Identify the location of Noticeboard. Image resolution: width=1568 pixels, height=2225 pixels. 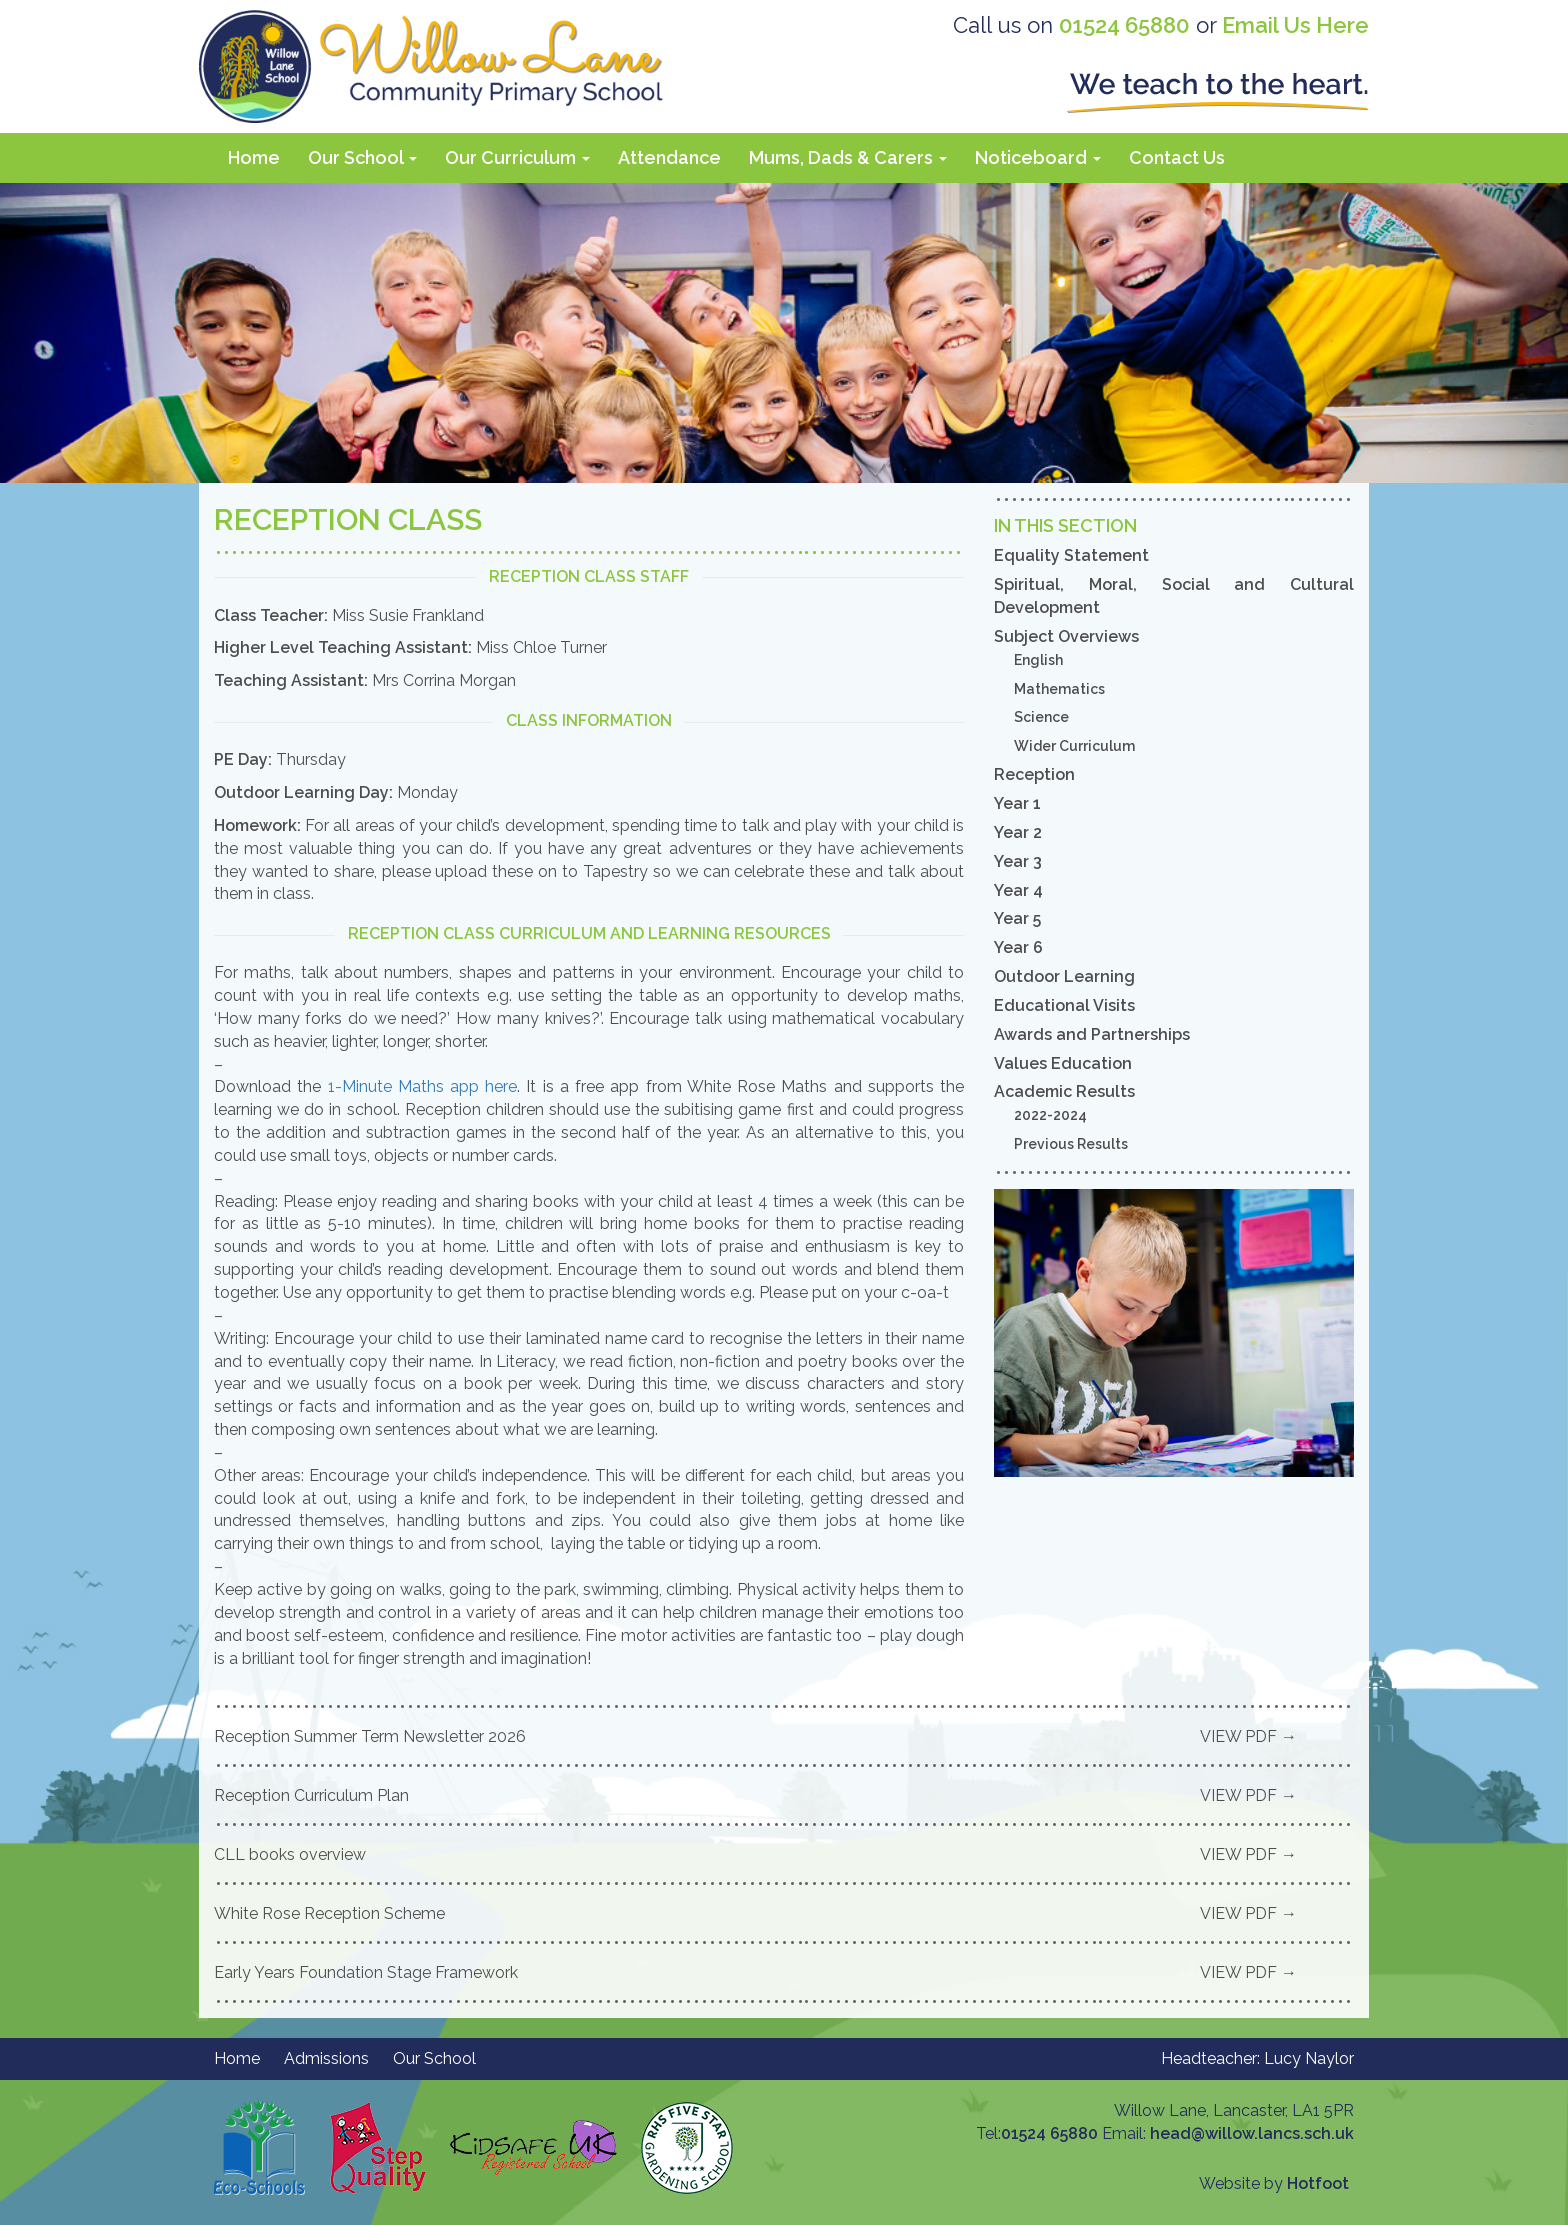
(1038, 157).